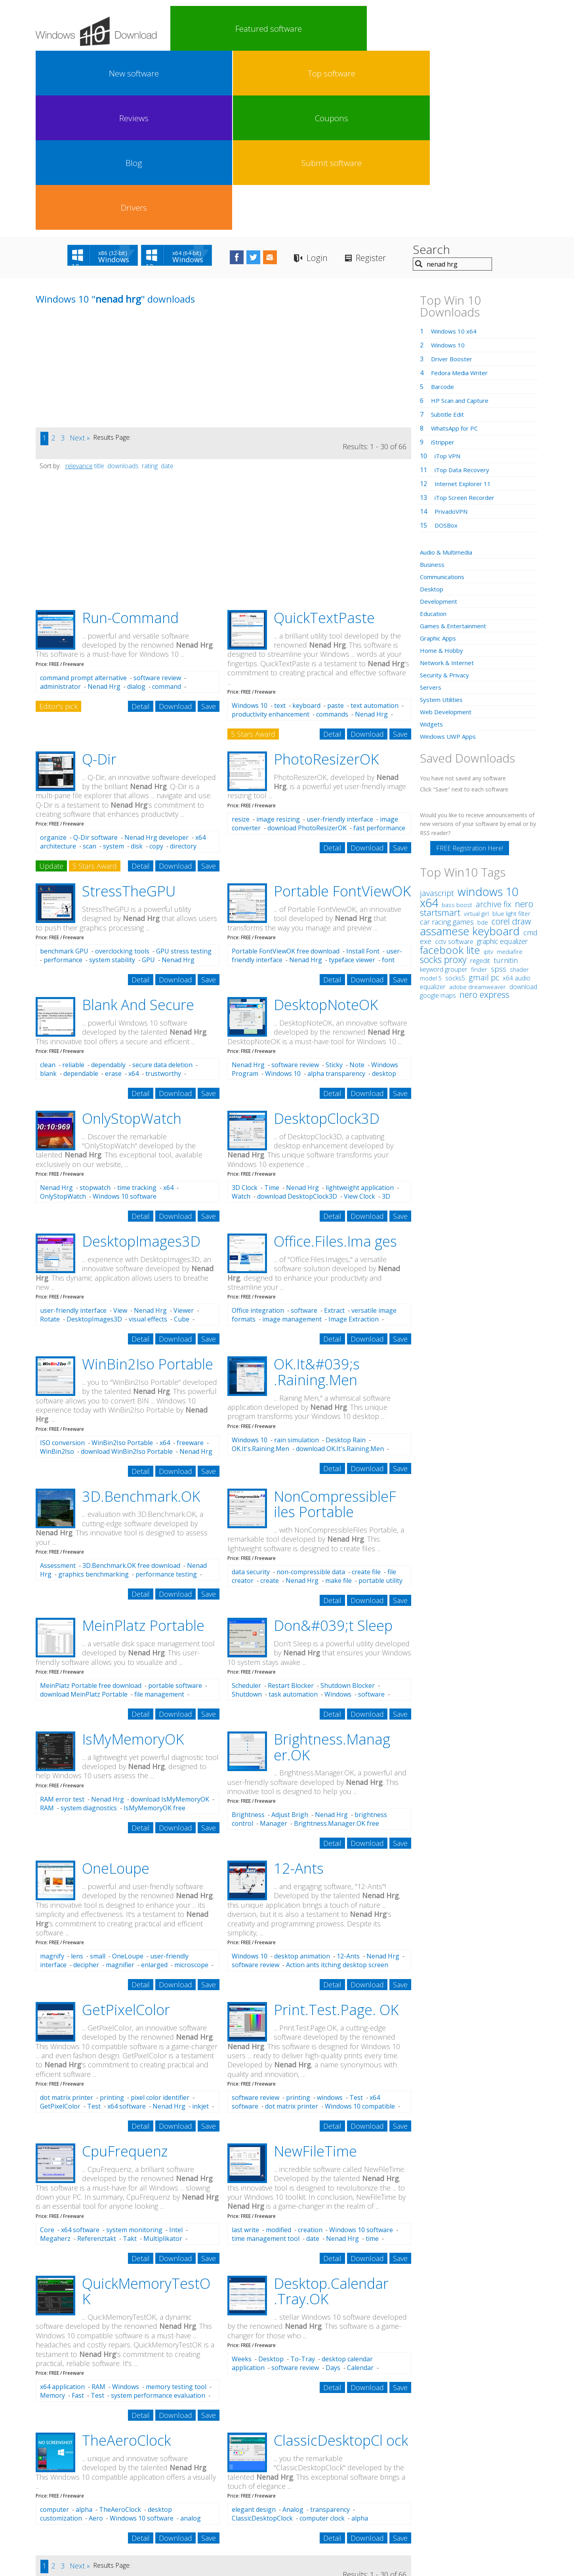 The image size is (574, 2576). Describe the element at coordinates (176, 2207) in the screenshot. I see `memory testing tool` at that location.